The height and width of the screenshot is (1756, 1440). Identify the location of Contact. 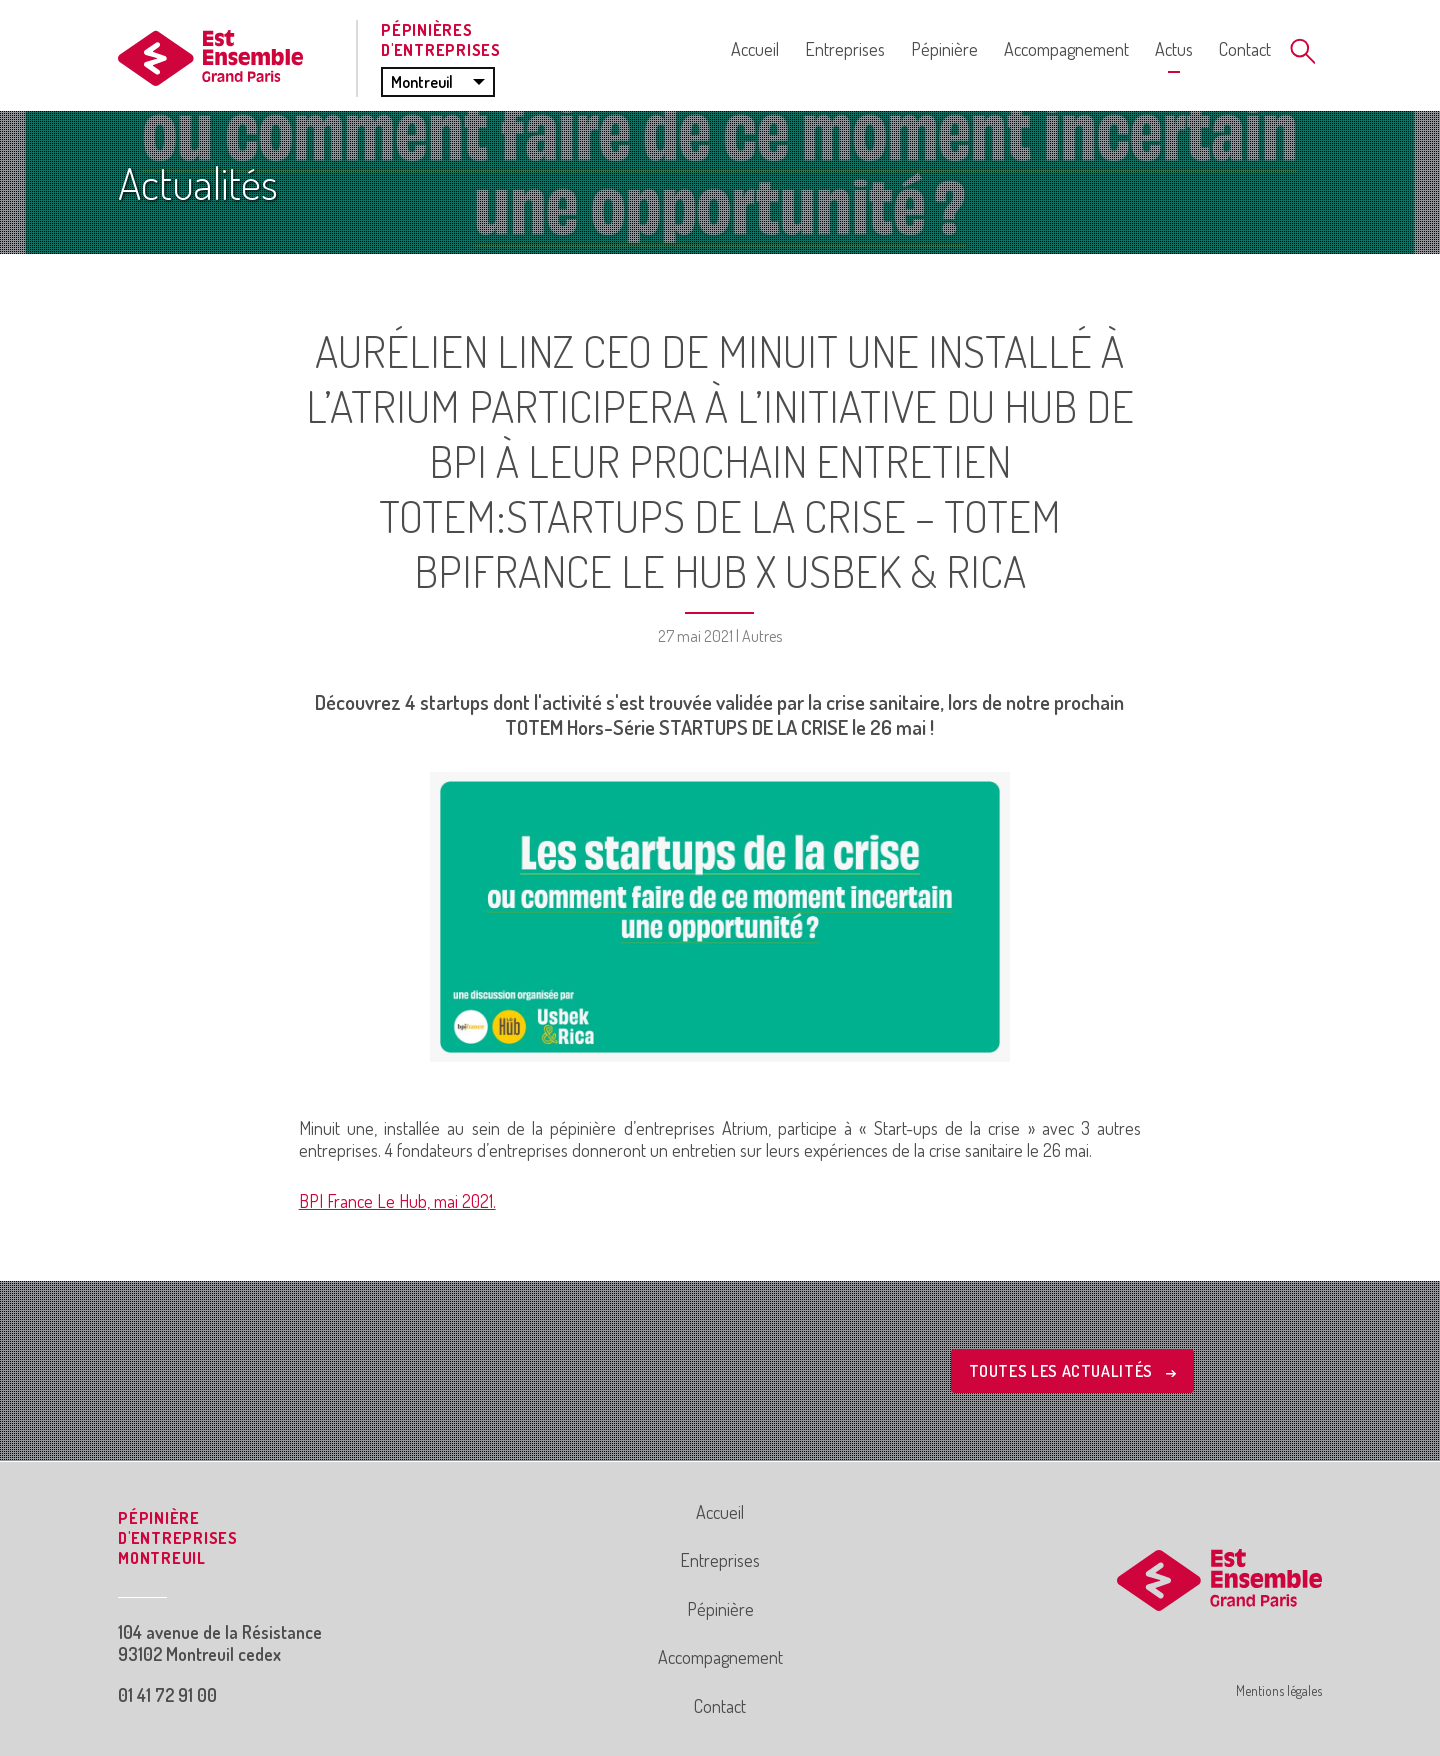
(1245, 49).